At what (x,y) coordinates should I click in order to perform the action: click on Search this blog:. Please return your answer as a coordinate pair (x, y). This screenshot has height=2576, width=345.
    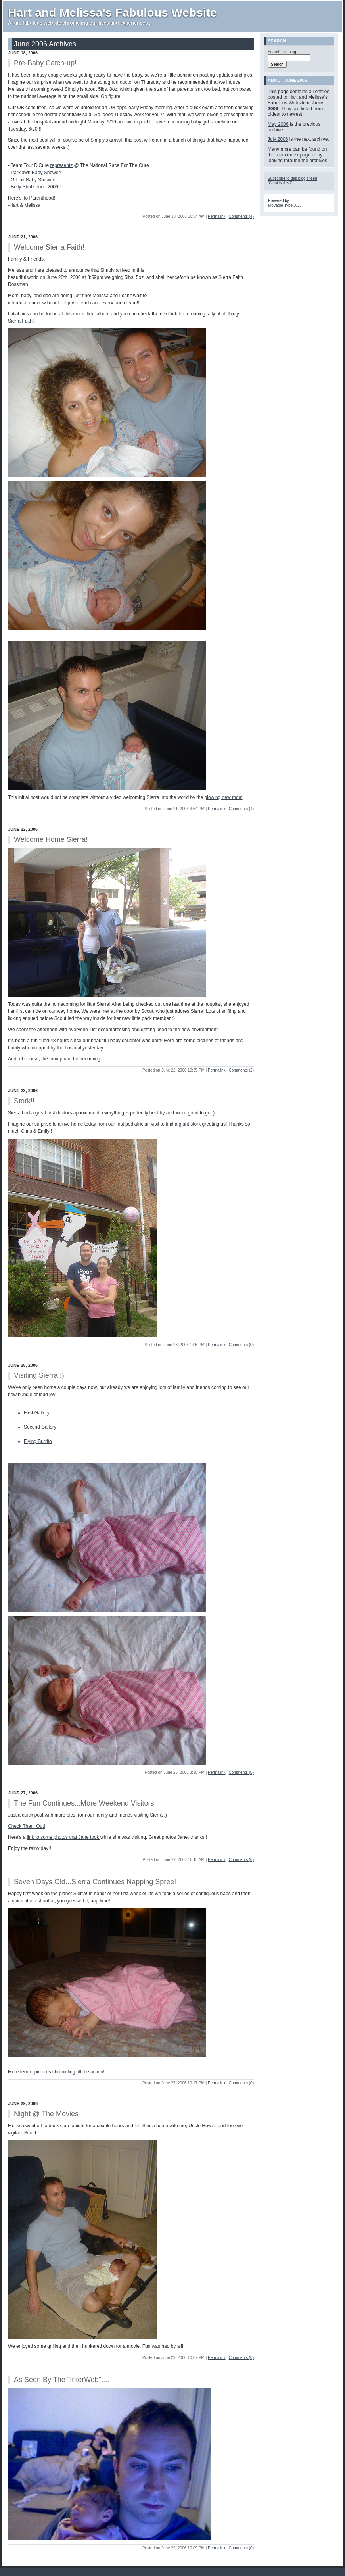
    Looking at the image, I should click on (282, 52).